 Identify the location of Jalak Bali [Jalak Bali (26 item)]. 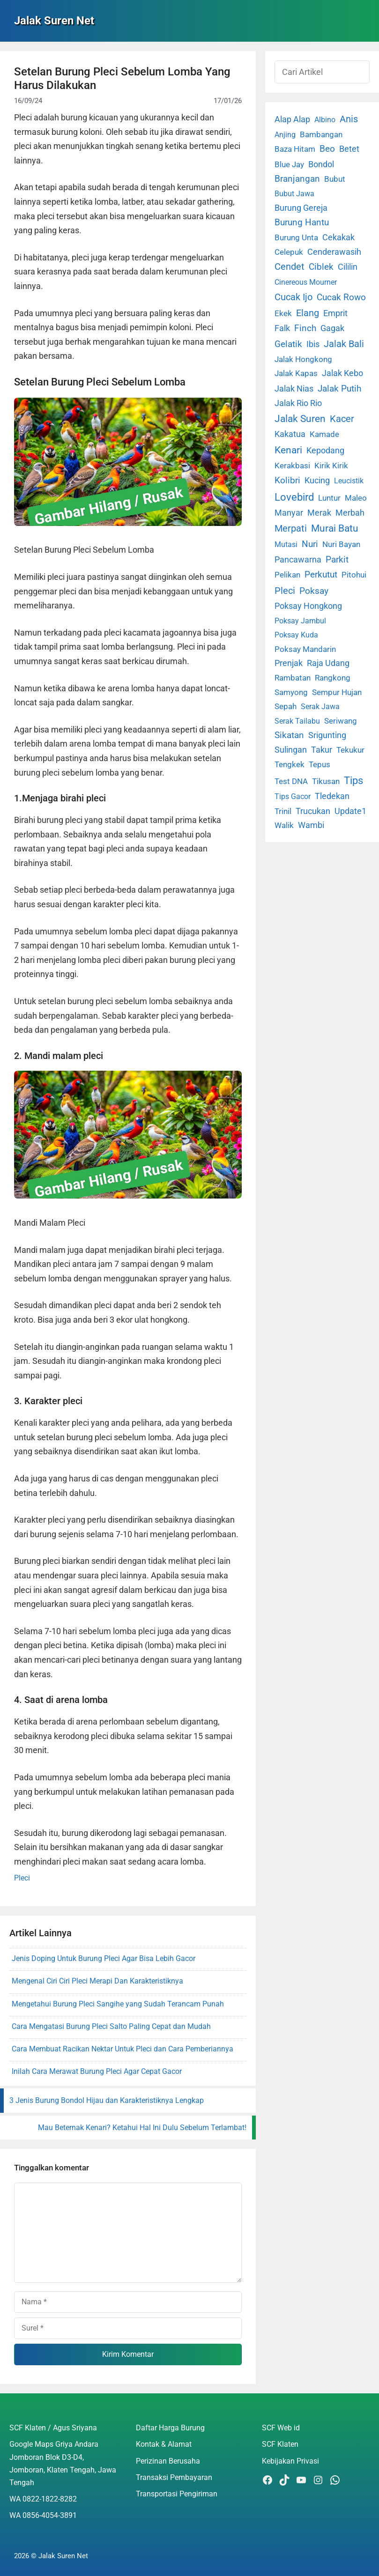
(344, 344).